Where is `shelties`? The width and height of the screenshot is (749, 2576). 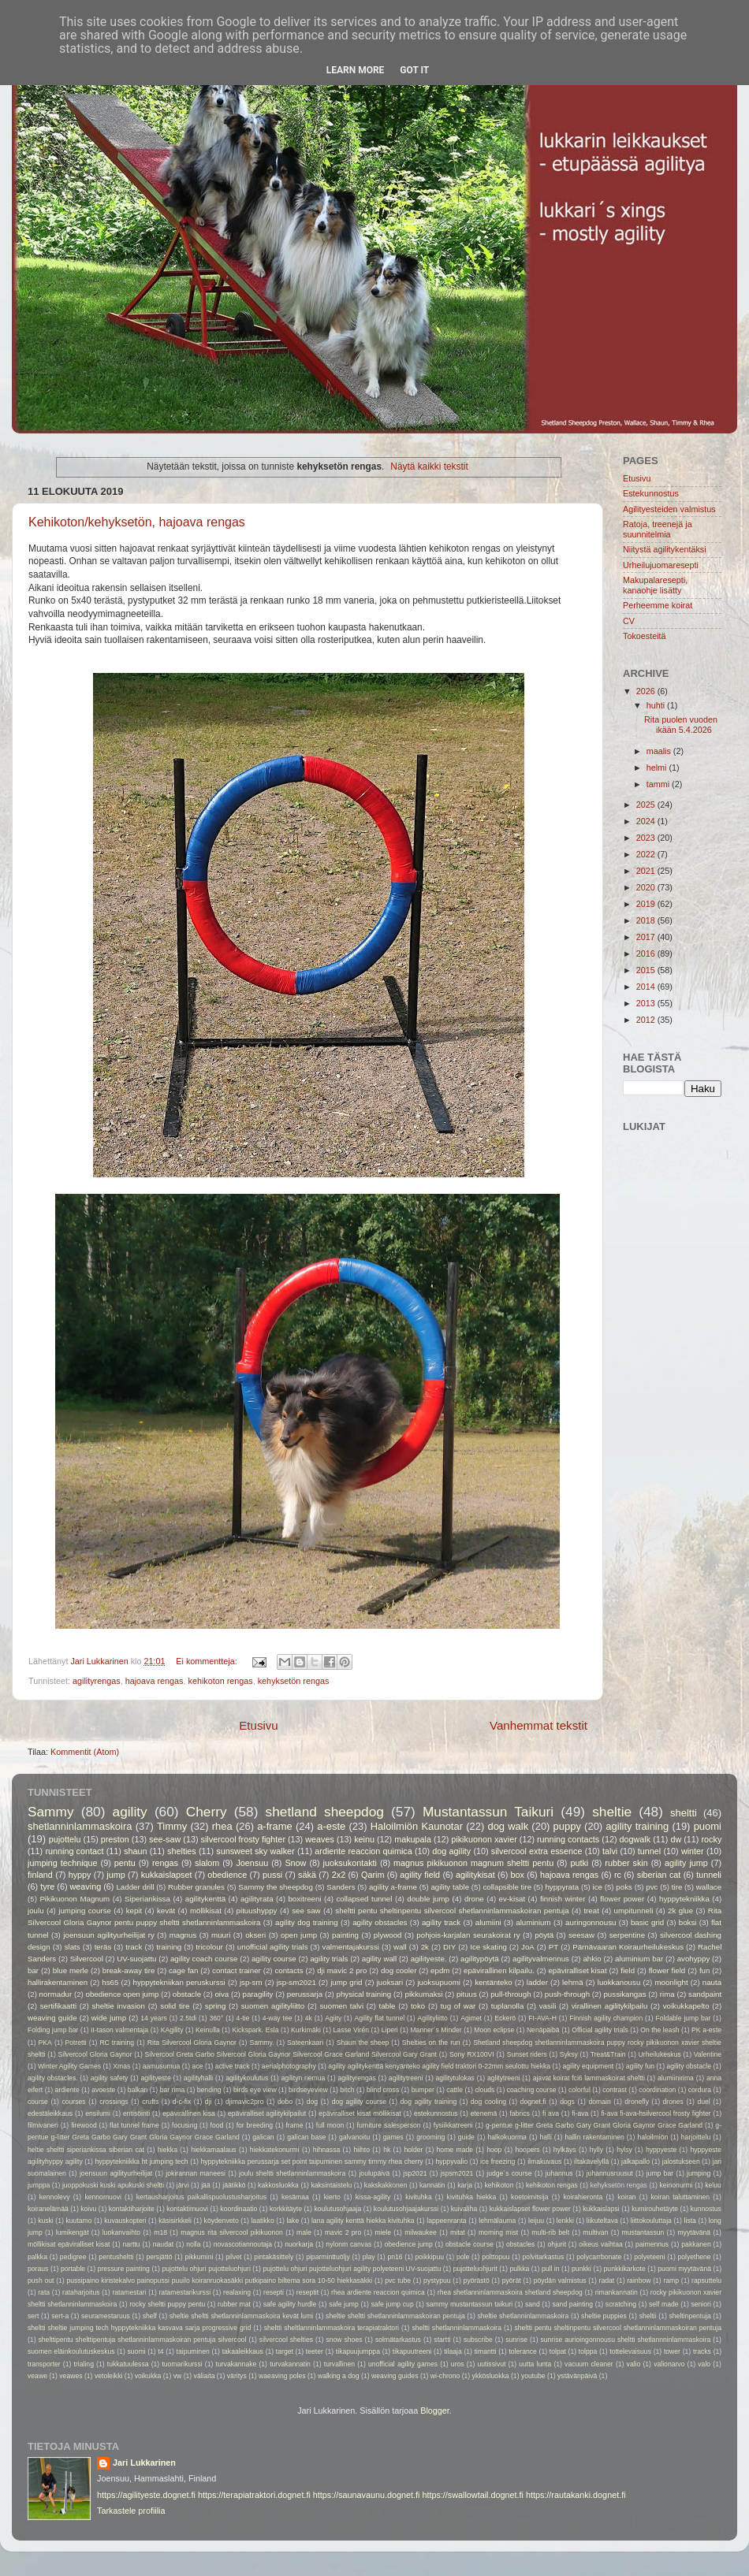
shelties is located at coordinates (181, 1851).